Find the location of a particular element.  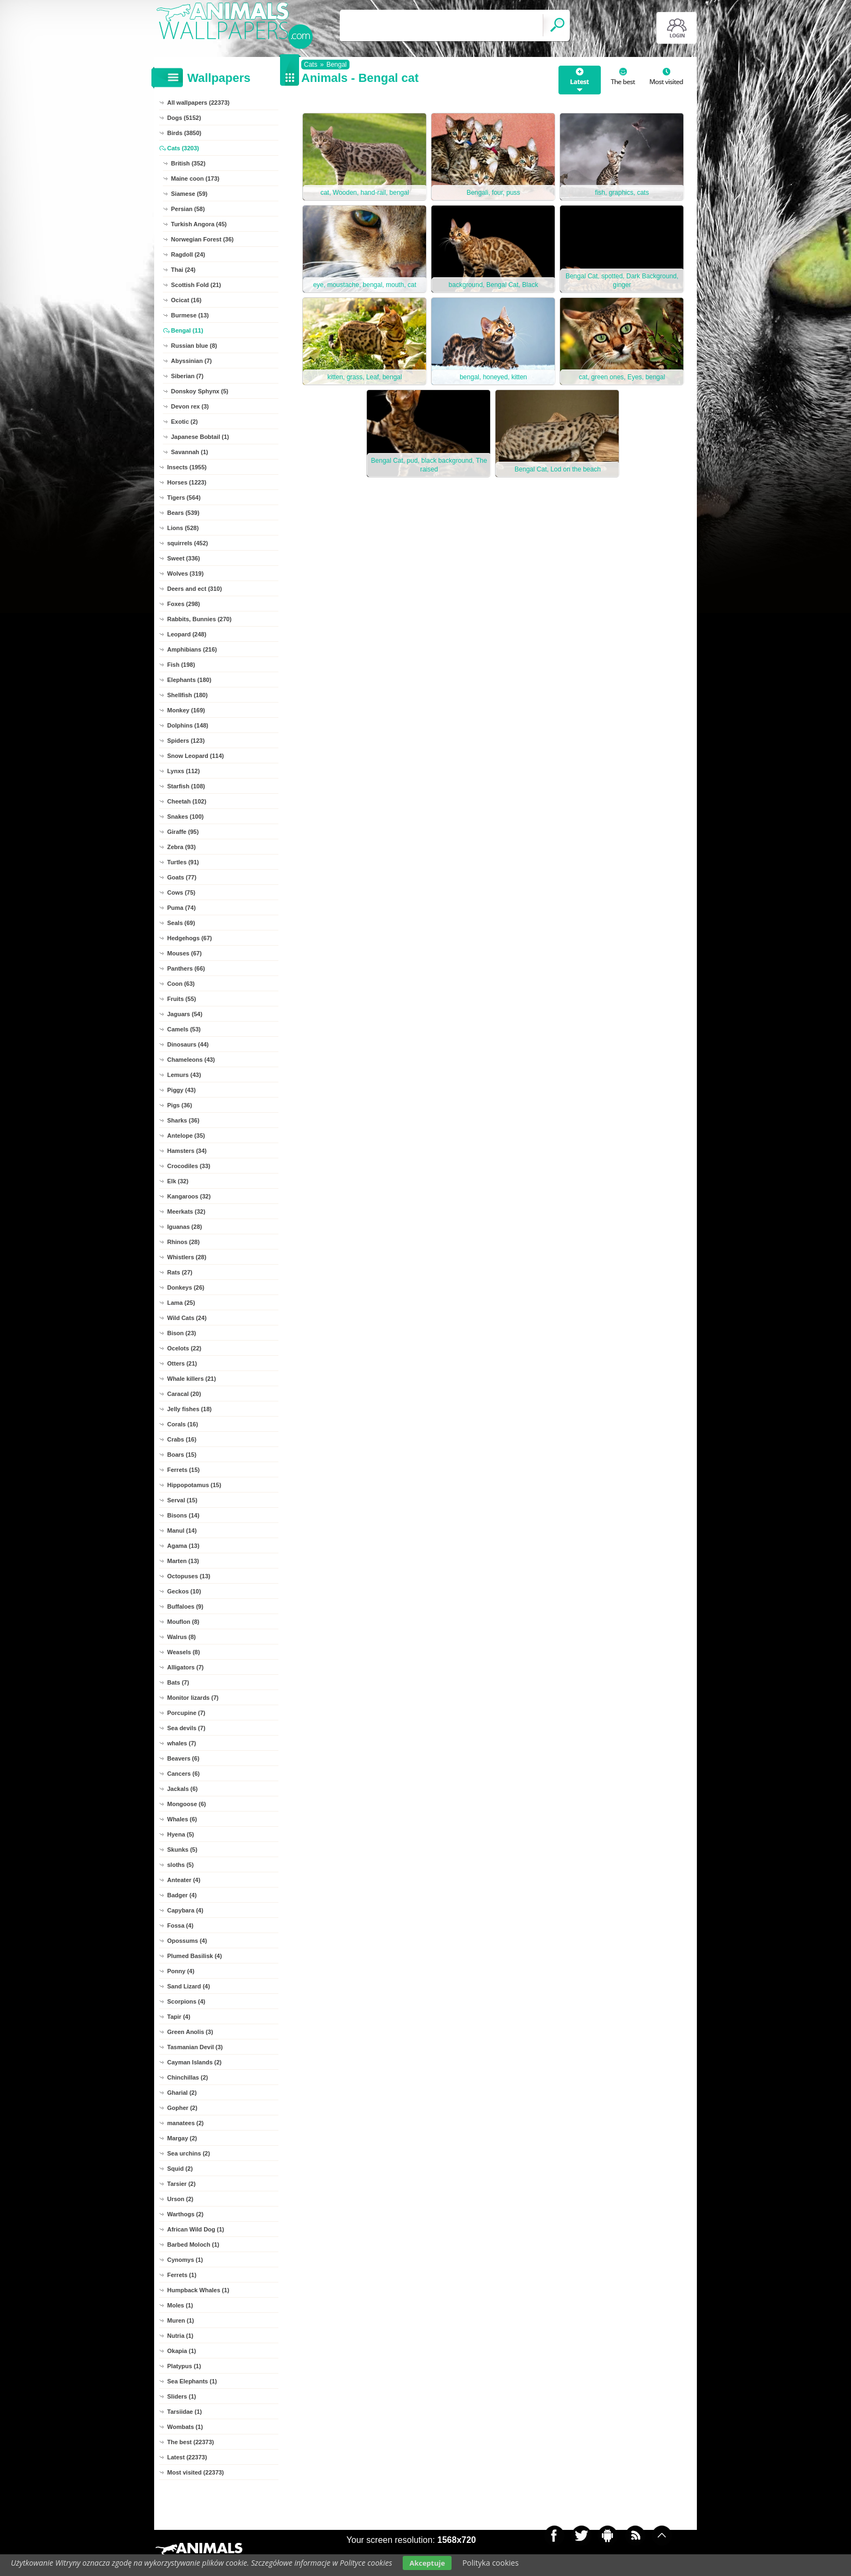

Ferrets (15) is located at coordinates (183, 1469).